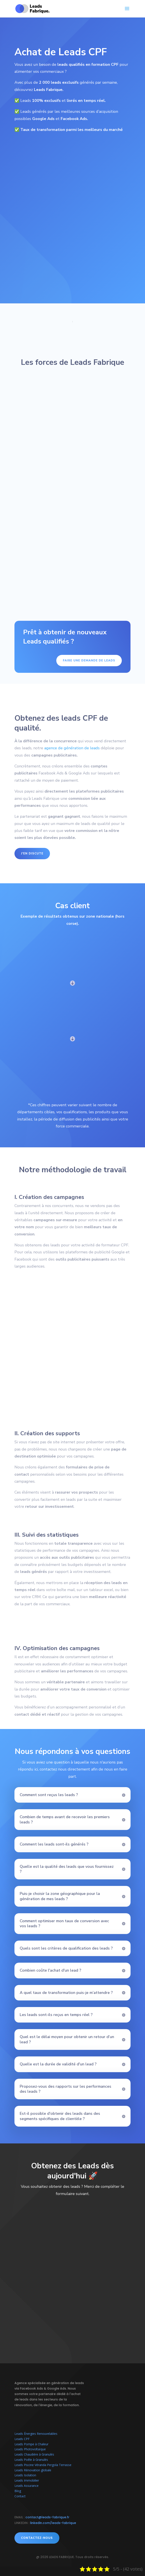 This screenshot has height=2576, width=145. I want to click on linkedin.com/leads-fabrique, so click(53, 2523).